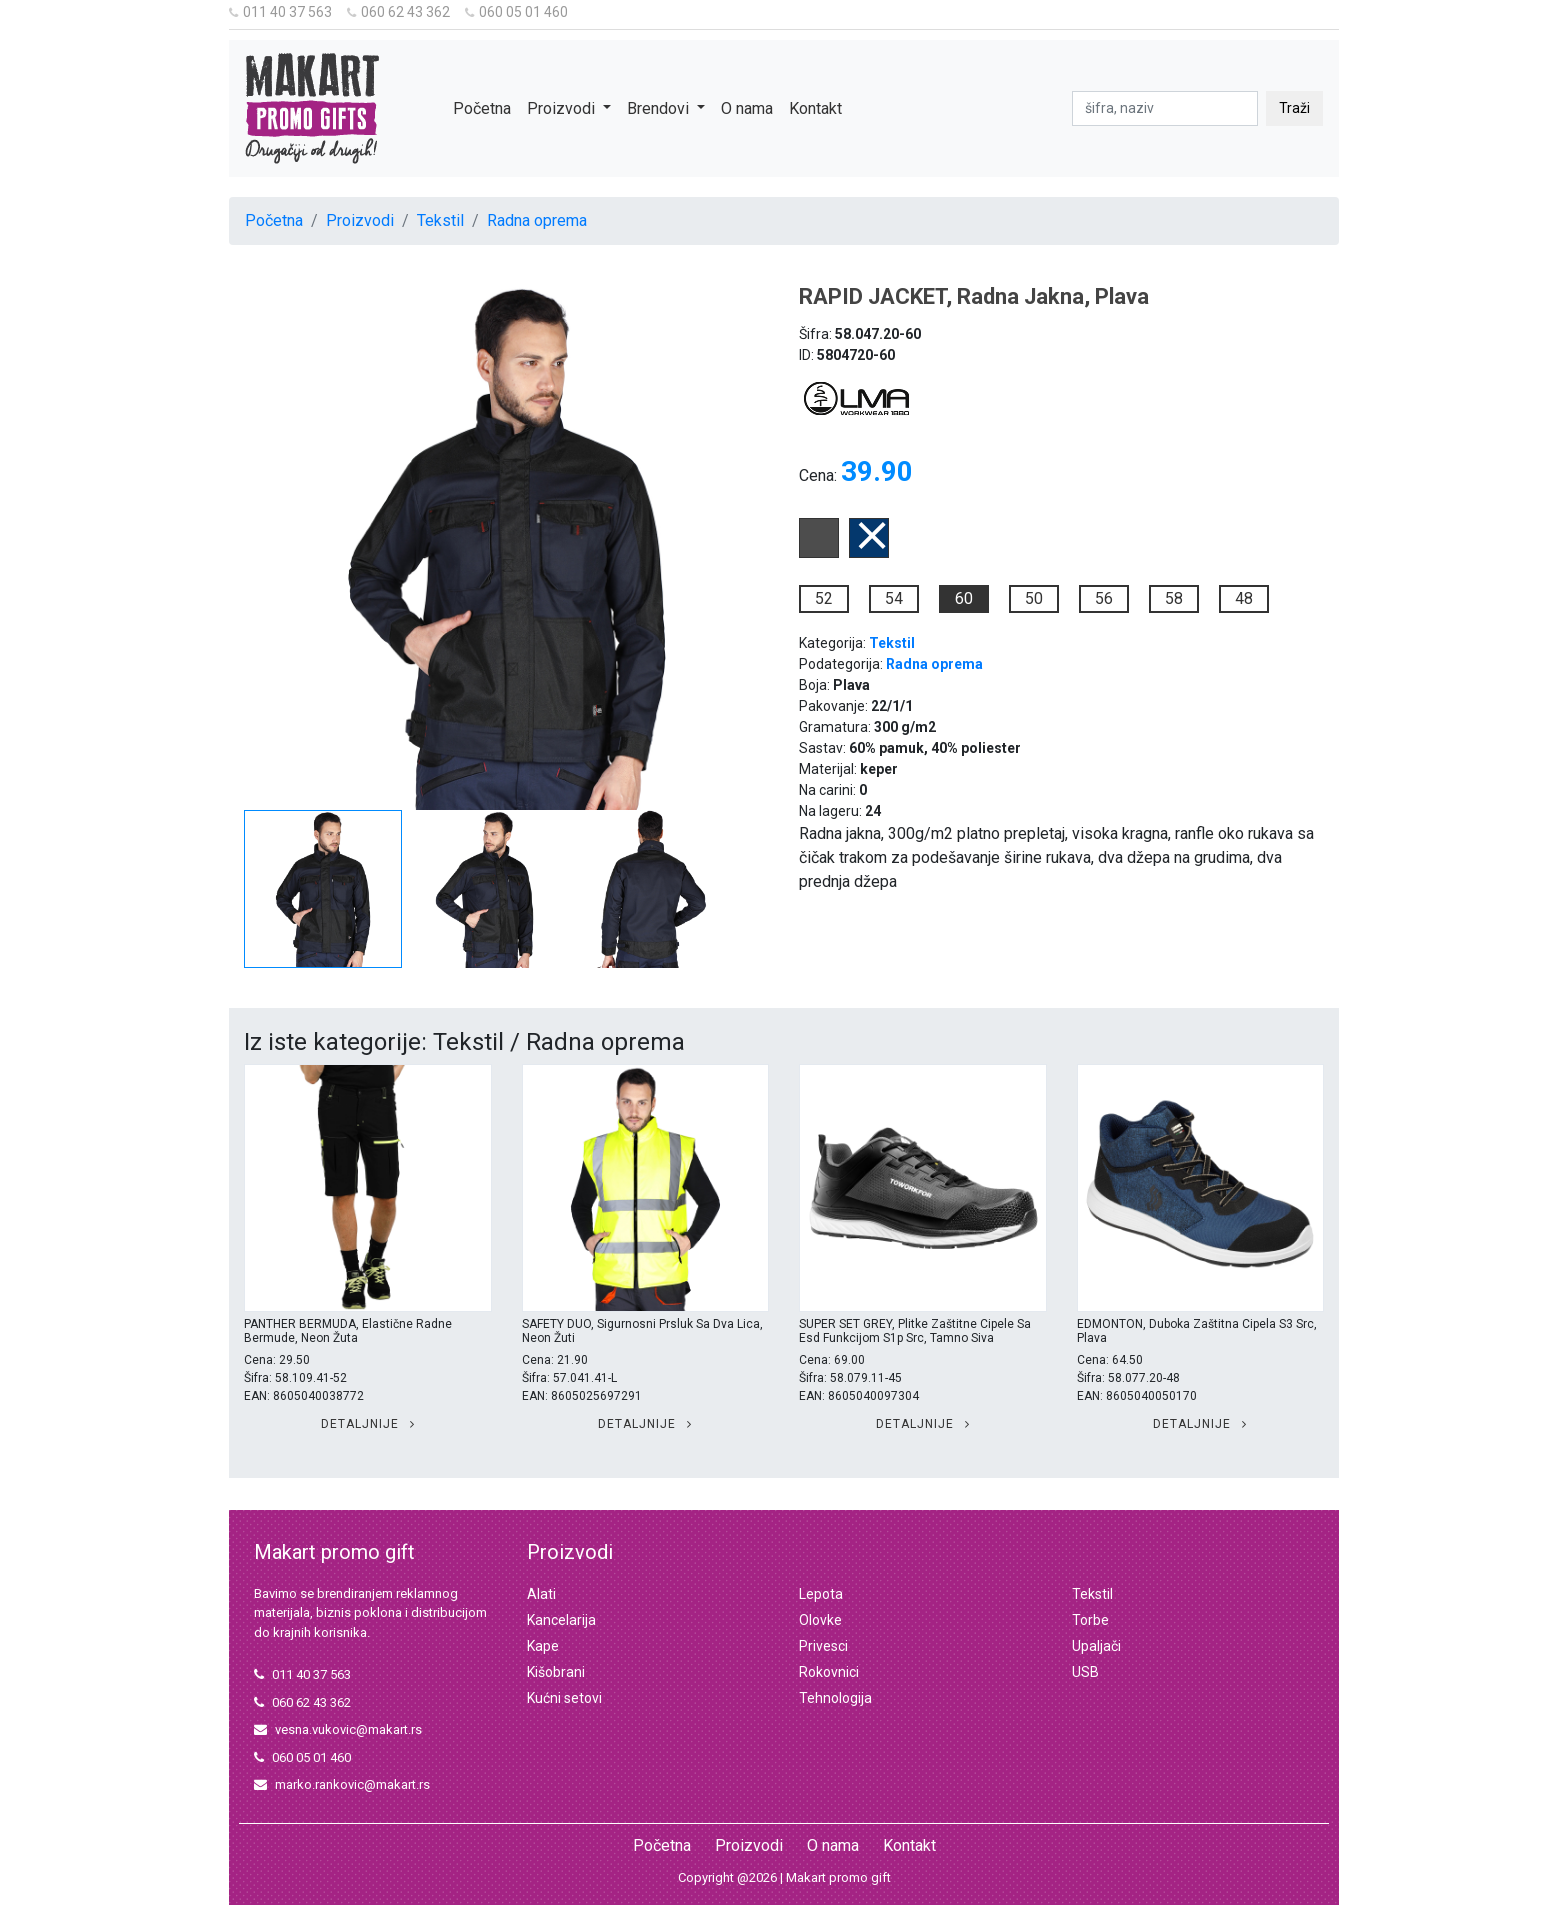  I want to click on 060 62 43 362, so click(398, 12).